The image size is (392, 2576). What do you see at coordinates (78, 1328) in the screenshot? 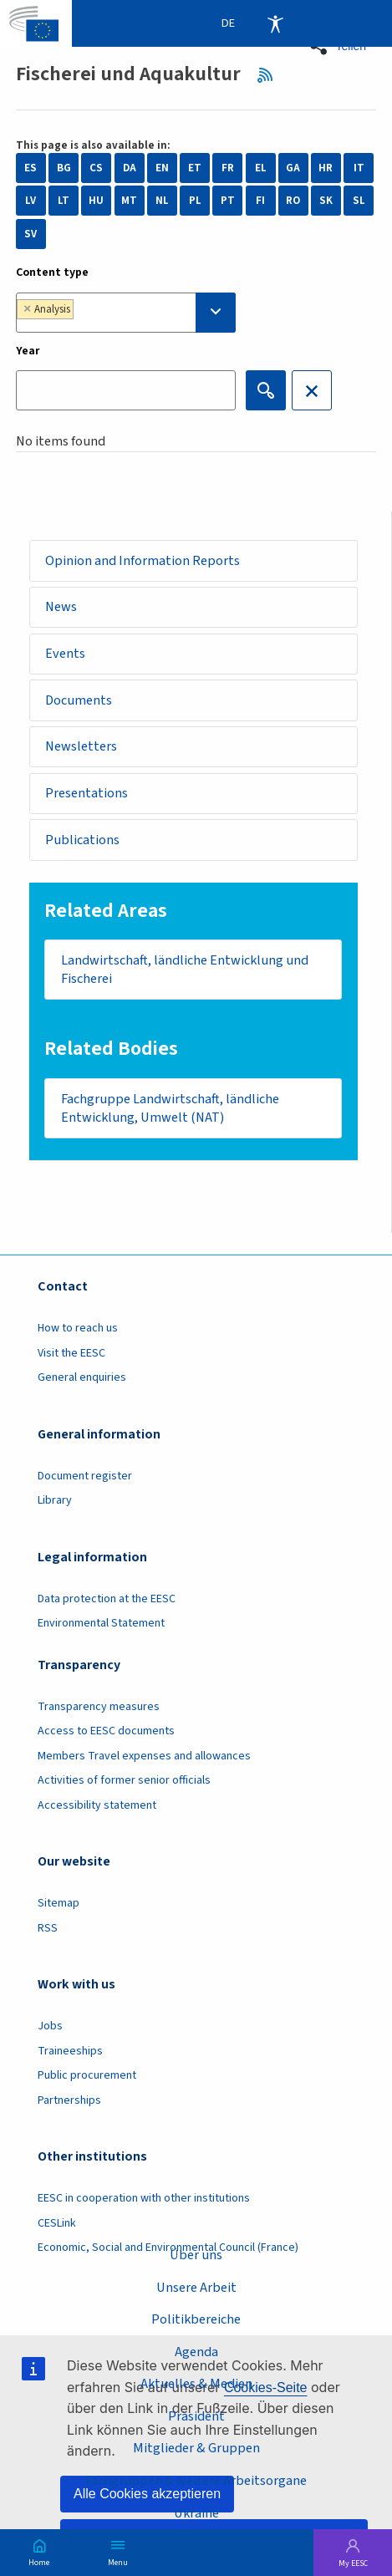
I see `How to reach us` at bounding box center [78, 1328].